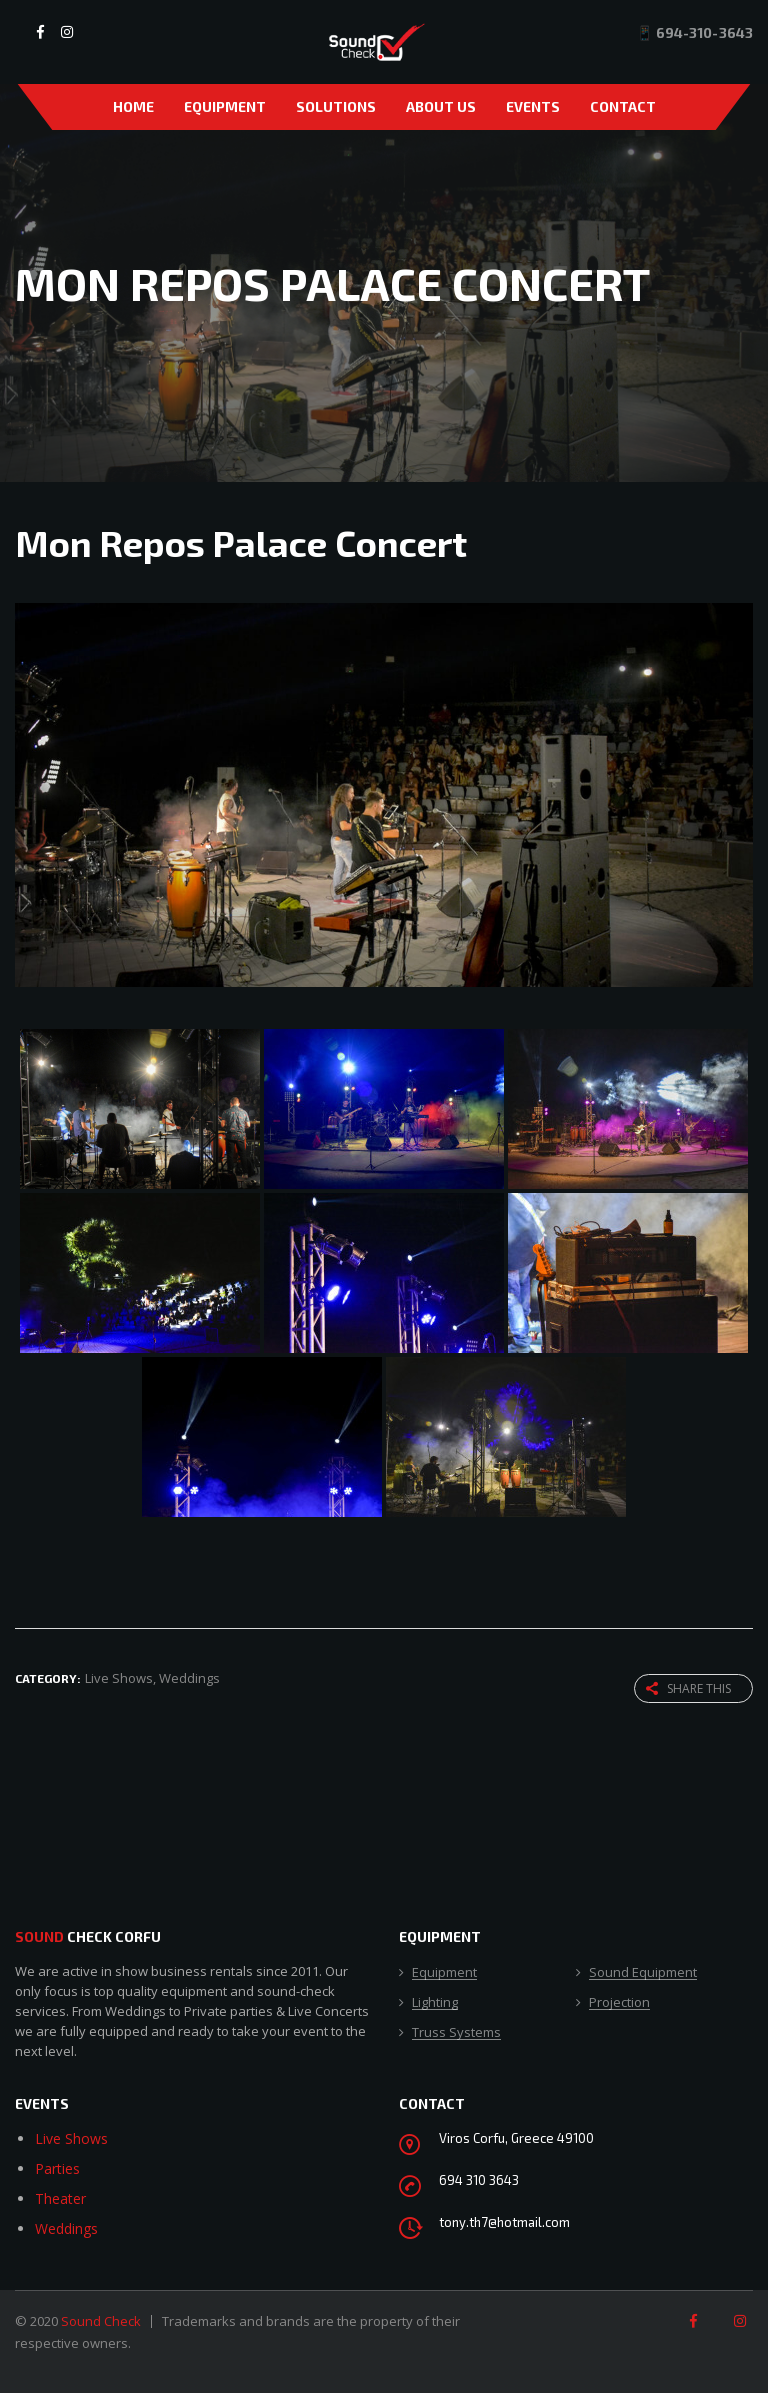 The width and height of the screenshot is (768, 2393). What do you see at coordinates (225, 106) in the screenshot?
I see `Equipment` at bounding box center [225, 106].